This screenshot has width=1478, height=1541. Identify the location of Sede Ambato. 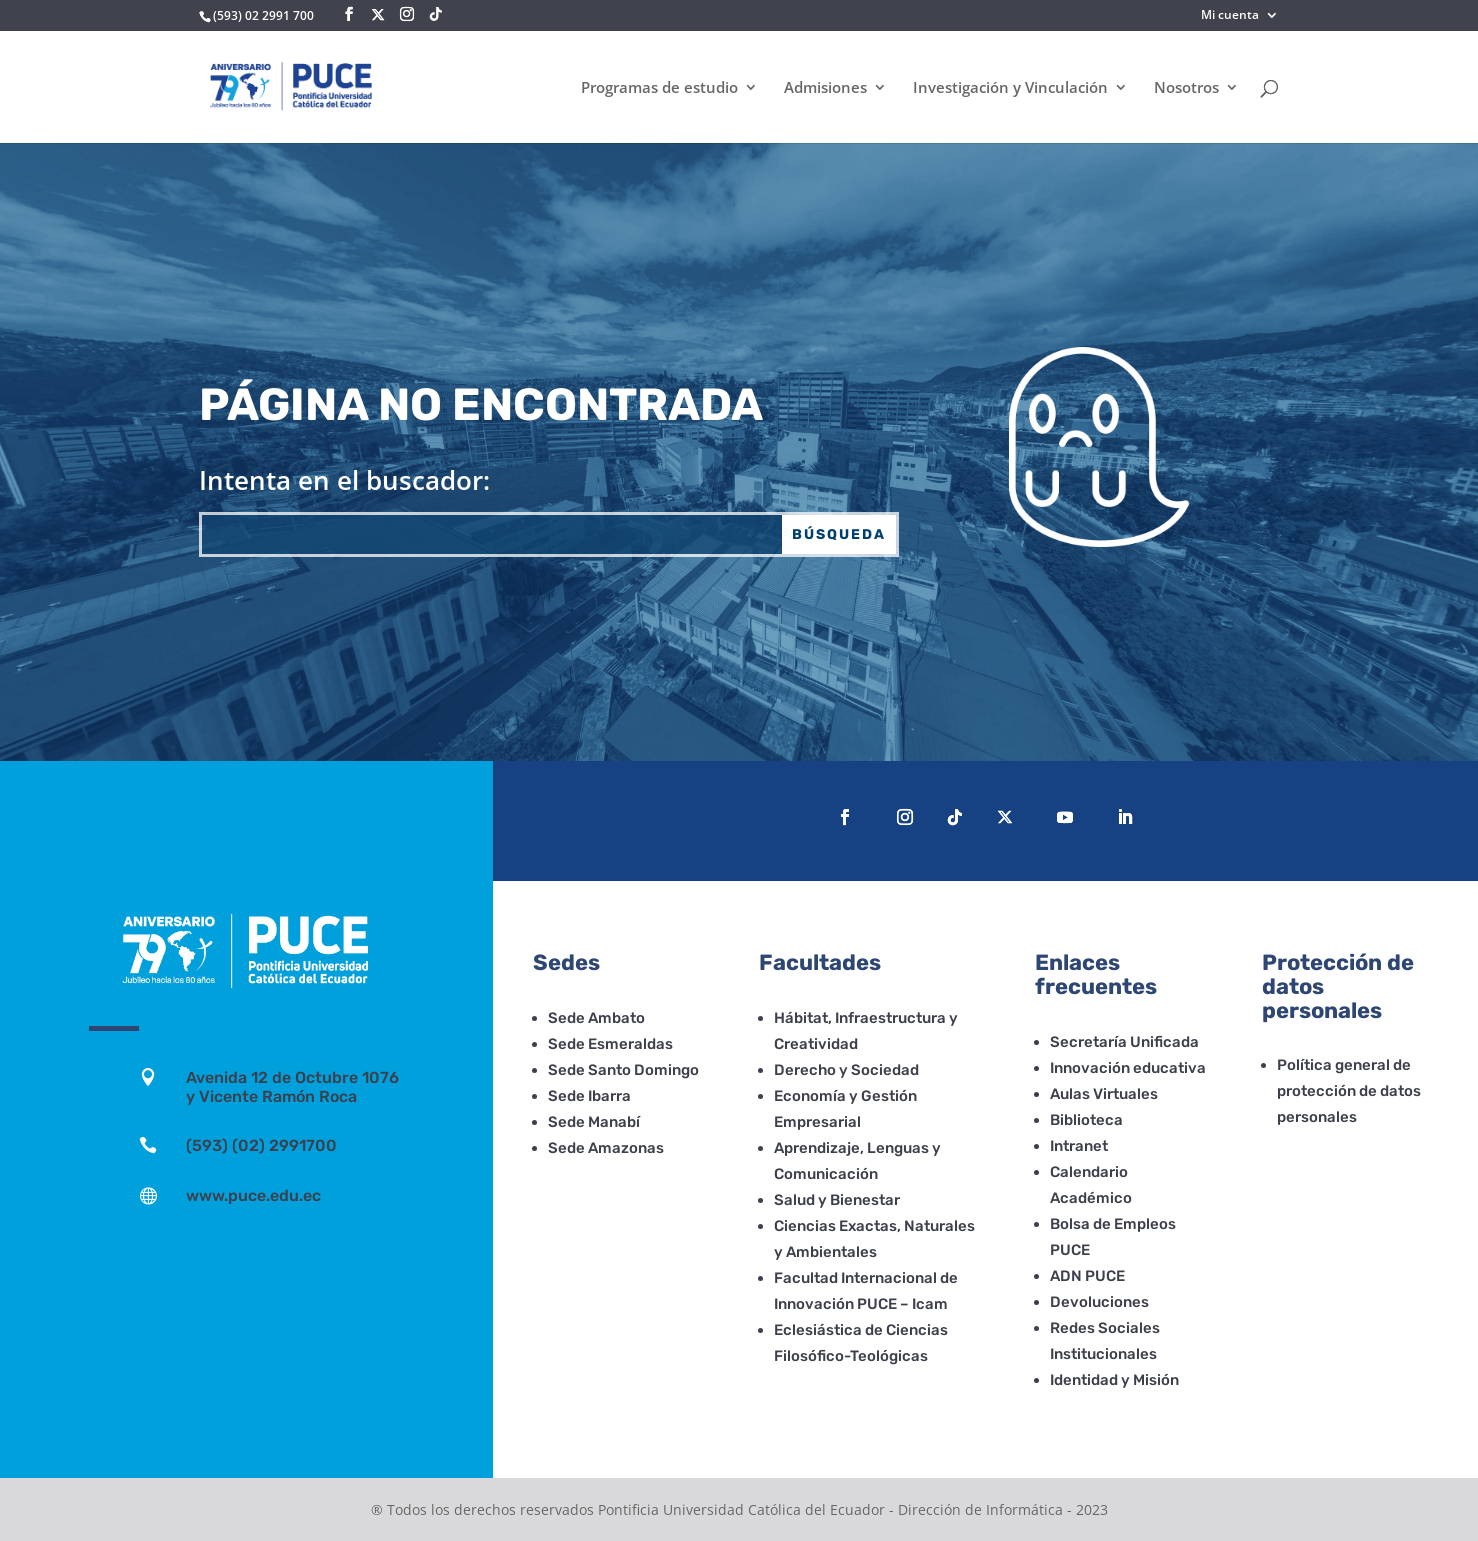
(596, 1018).